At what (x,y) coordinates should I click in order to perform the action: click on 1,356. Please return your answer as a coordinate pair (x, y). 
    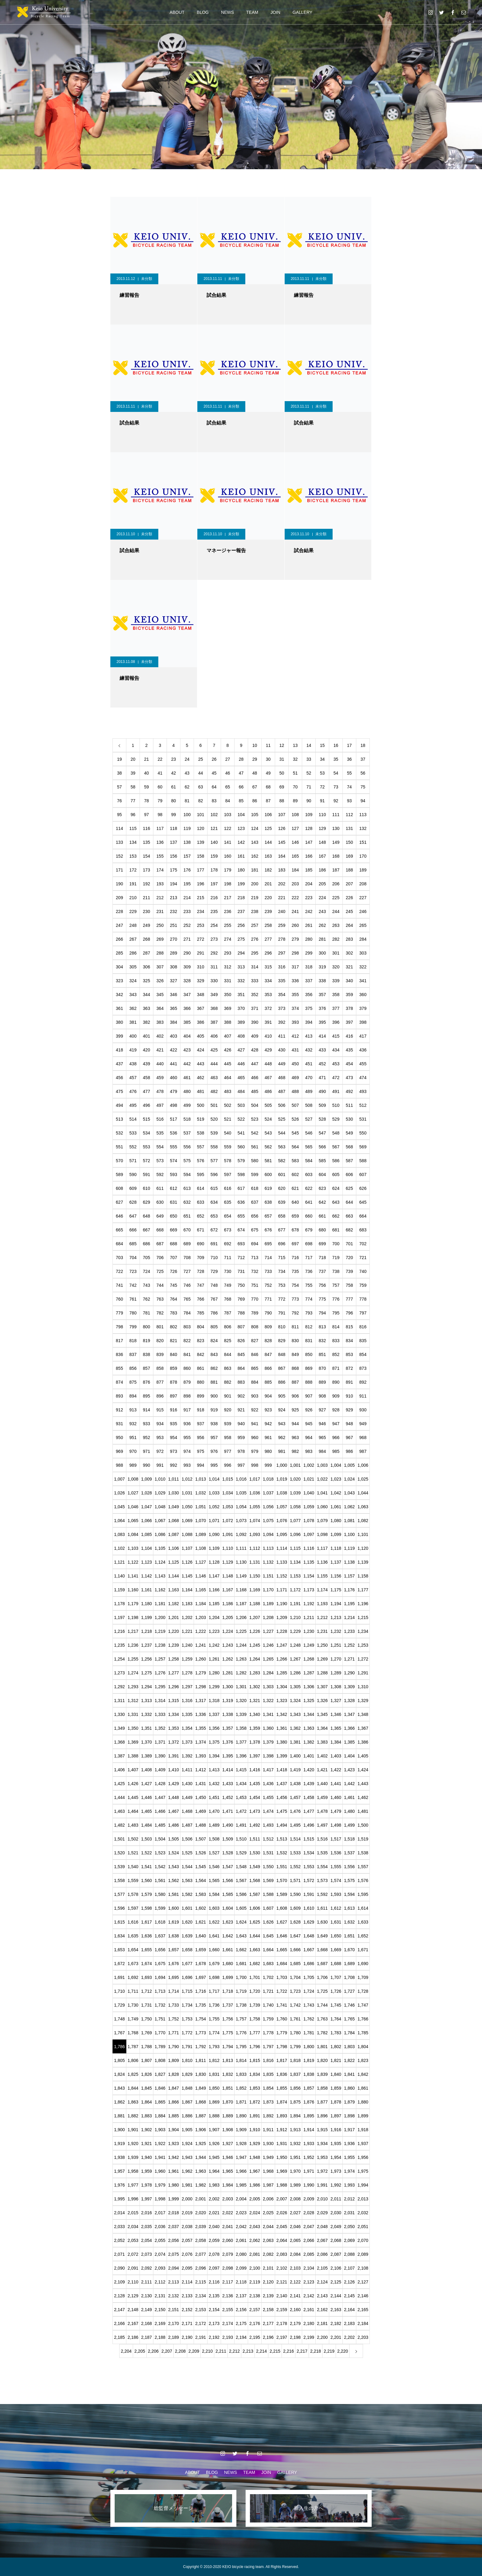
    Looking at the image, I should click on (214, 1728).